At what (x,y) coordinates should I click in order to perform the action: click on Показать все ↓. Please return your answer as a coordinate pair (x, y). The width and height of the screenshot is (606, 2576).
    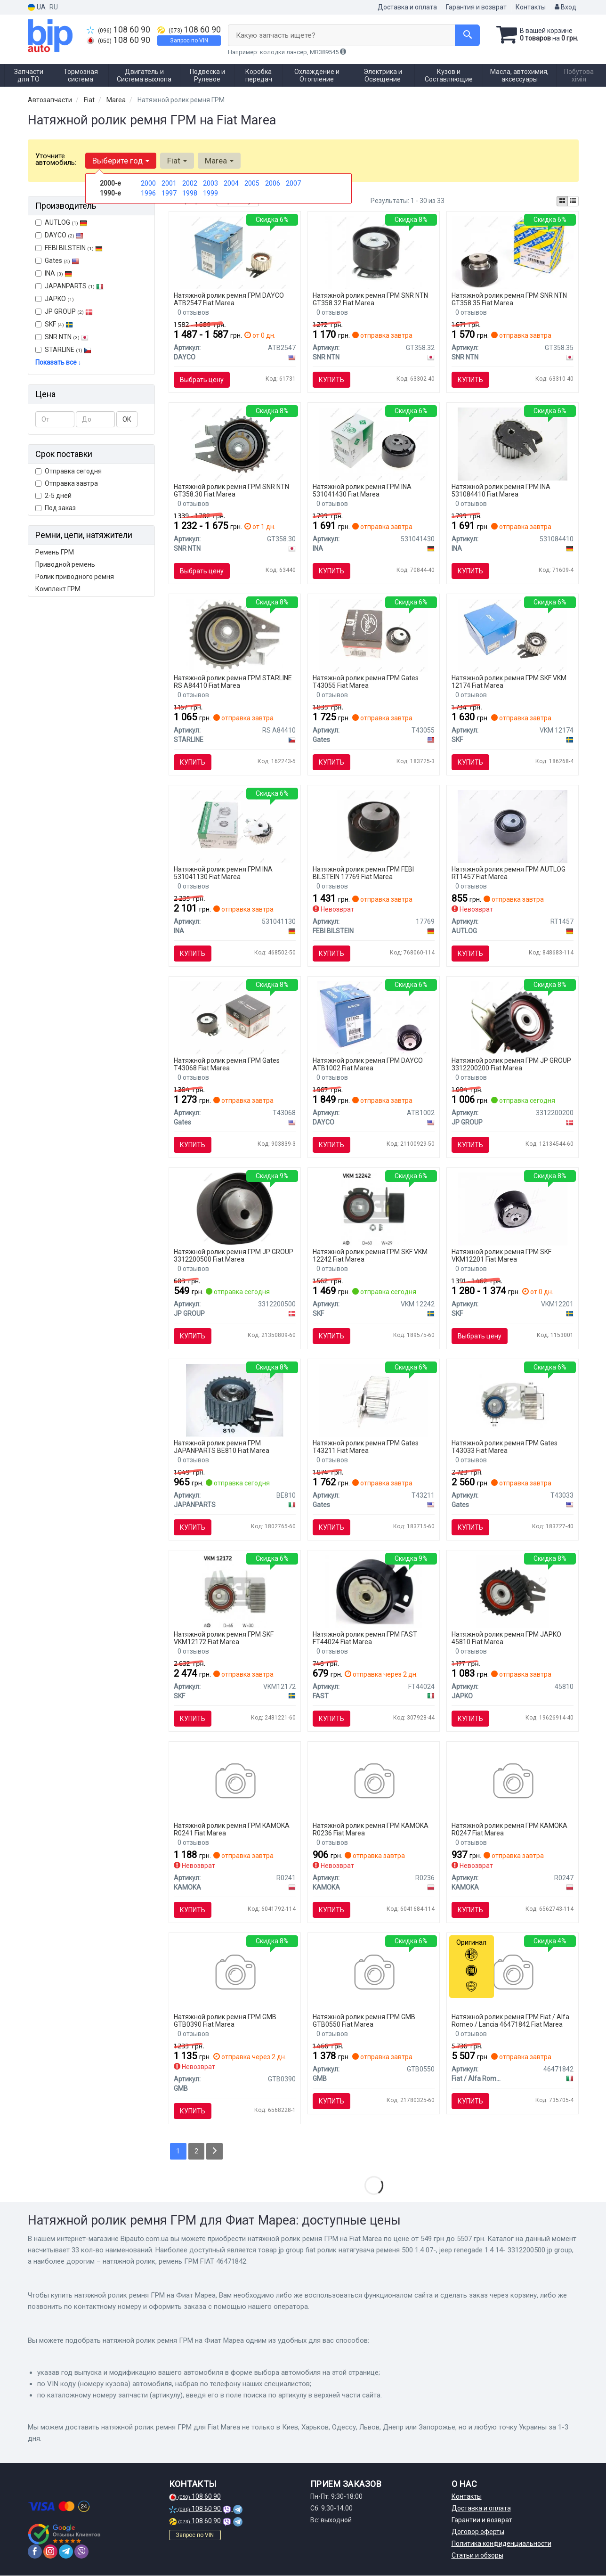
    Looking at the image, I should click on (58, 362).